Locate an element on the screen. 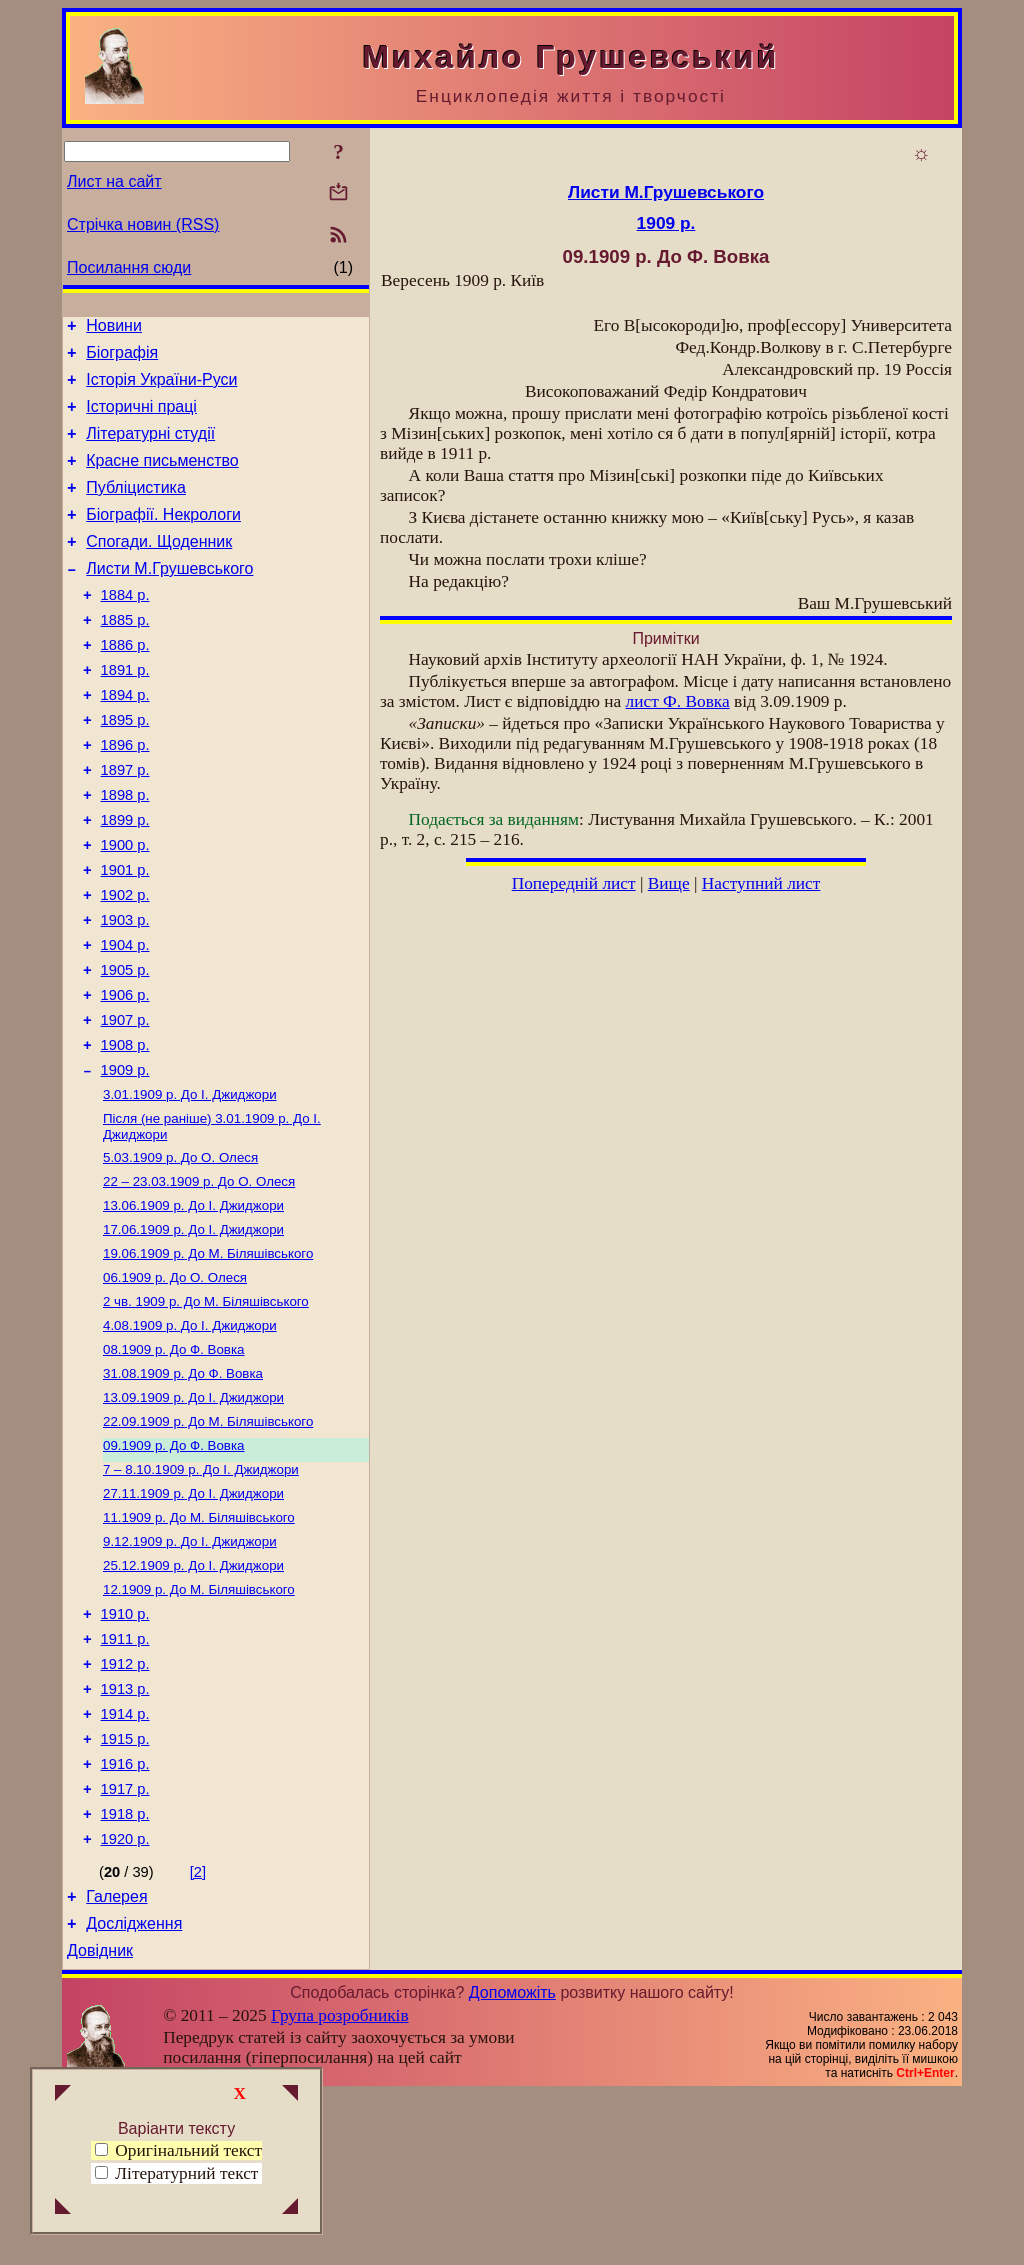 This screenshot has width=1024, height=2265. 1884 р. is located at coordinates (125, 628).